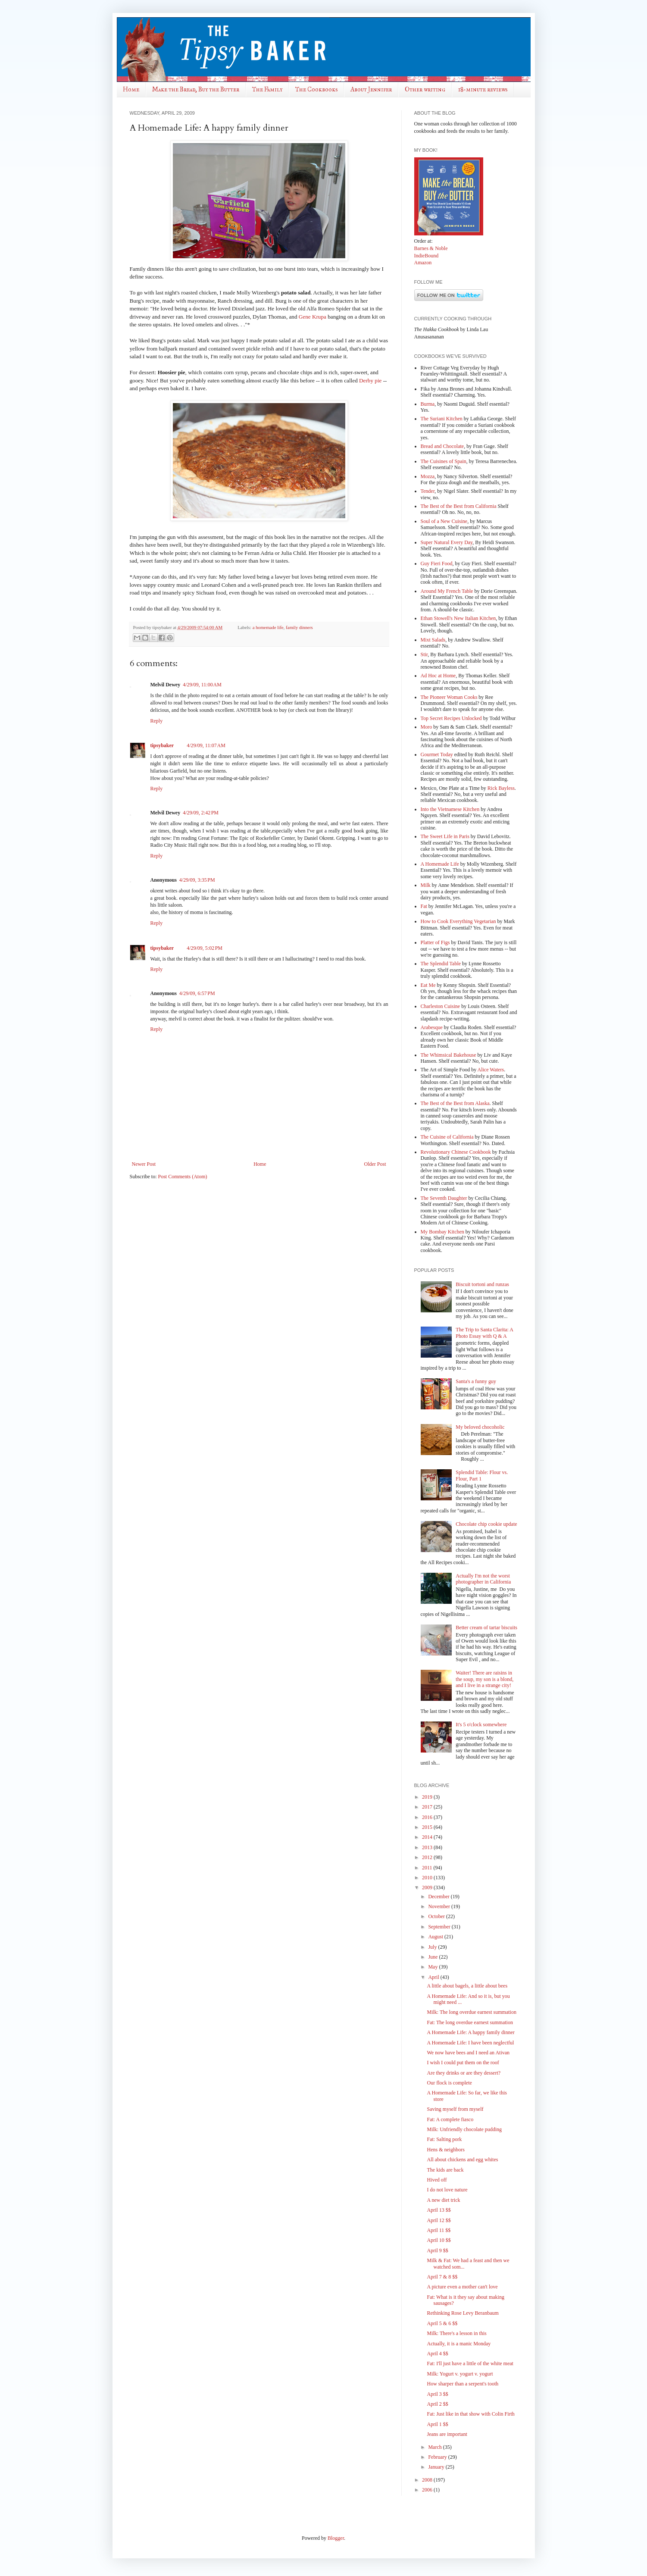  Describe the element at coordinates (434, 1977) in the screenshot. I see `April` at that location.